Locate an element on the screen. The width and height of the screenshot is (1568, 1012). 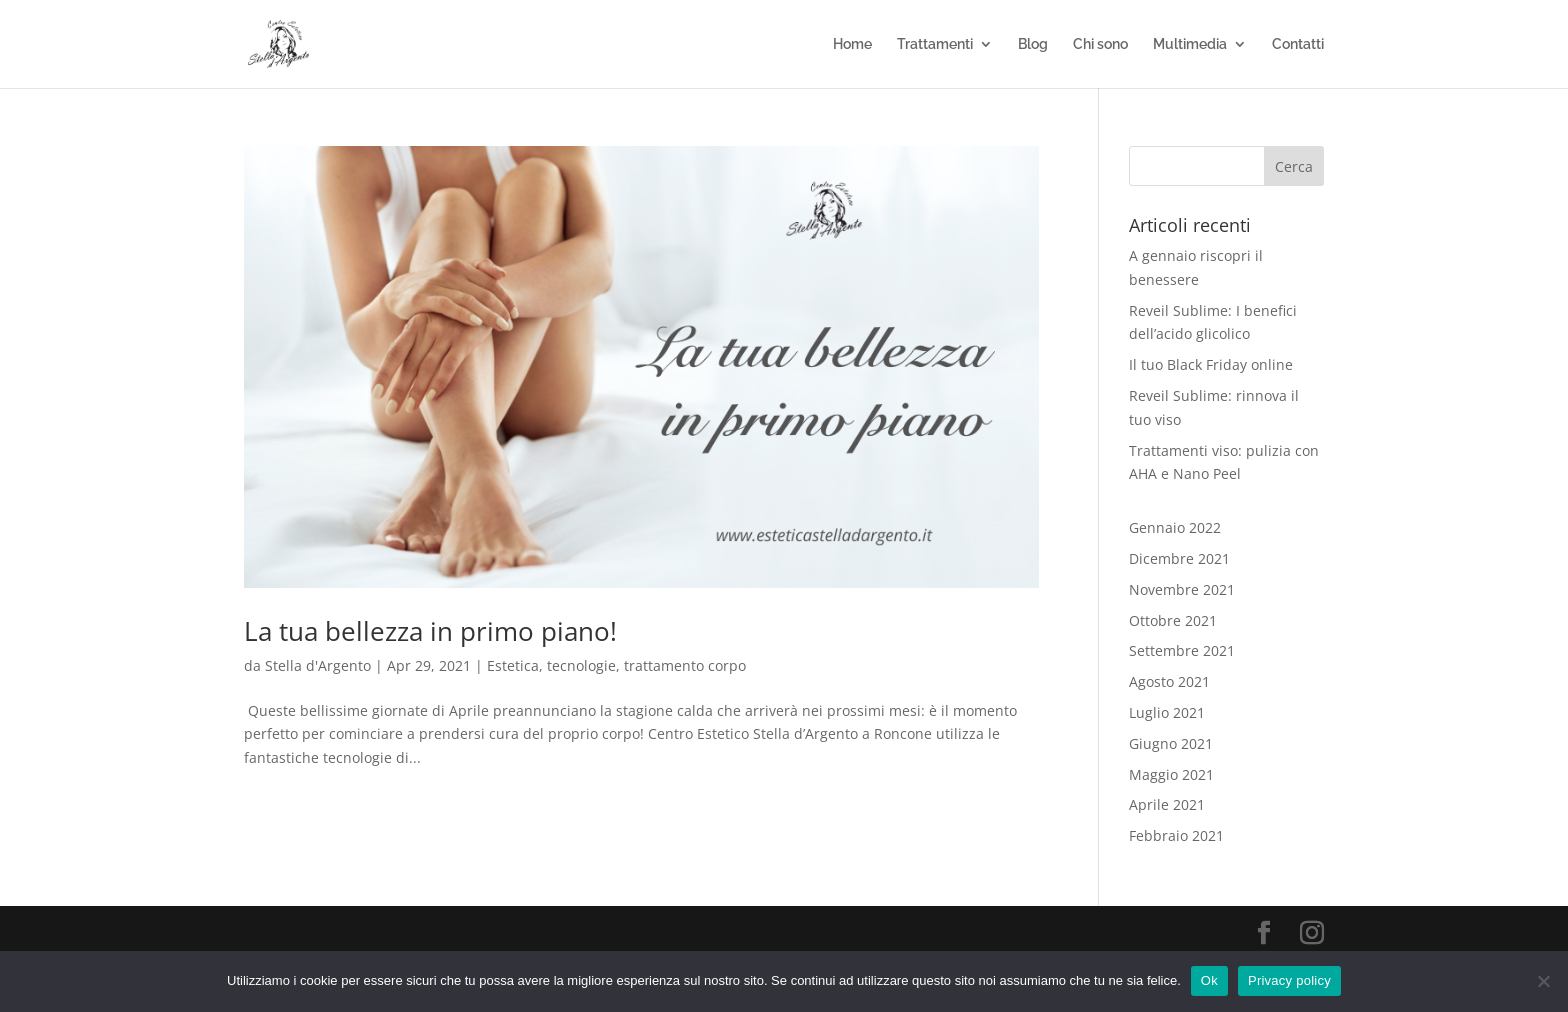
Stella d'Argento is located at coordinates (318, 665).